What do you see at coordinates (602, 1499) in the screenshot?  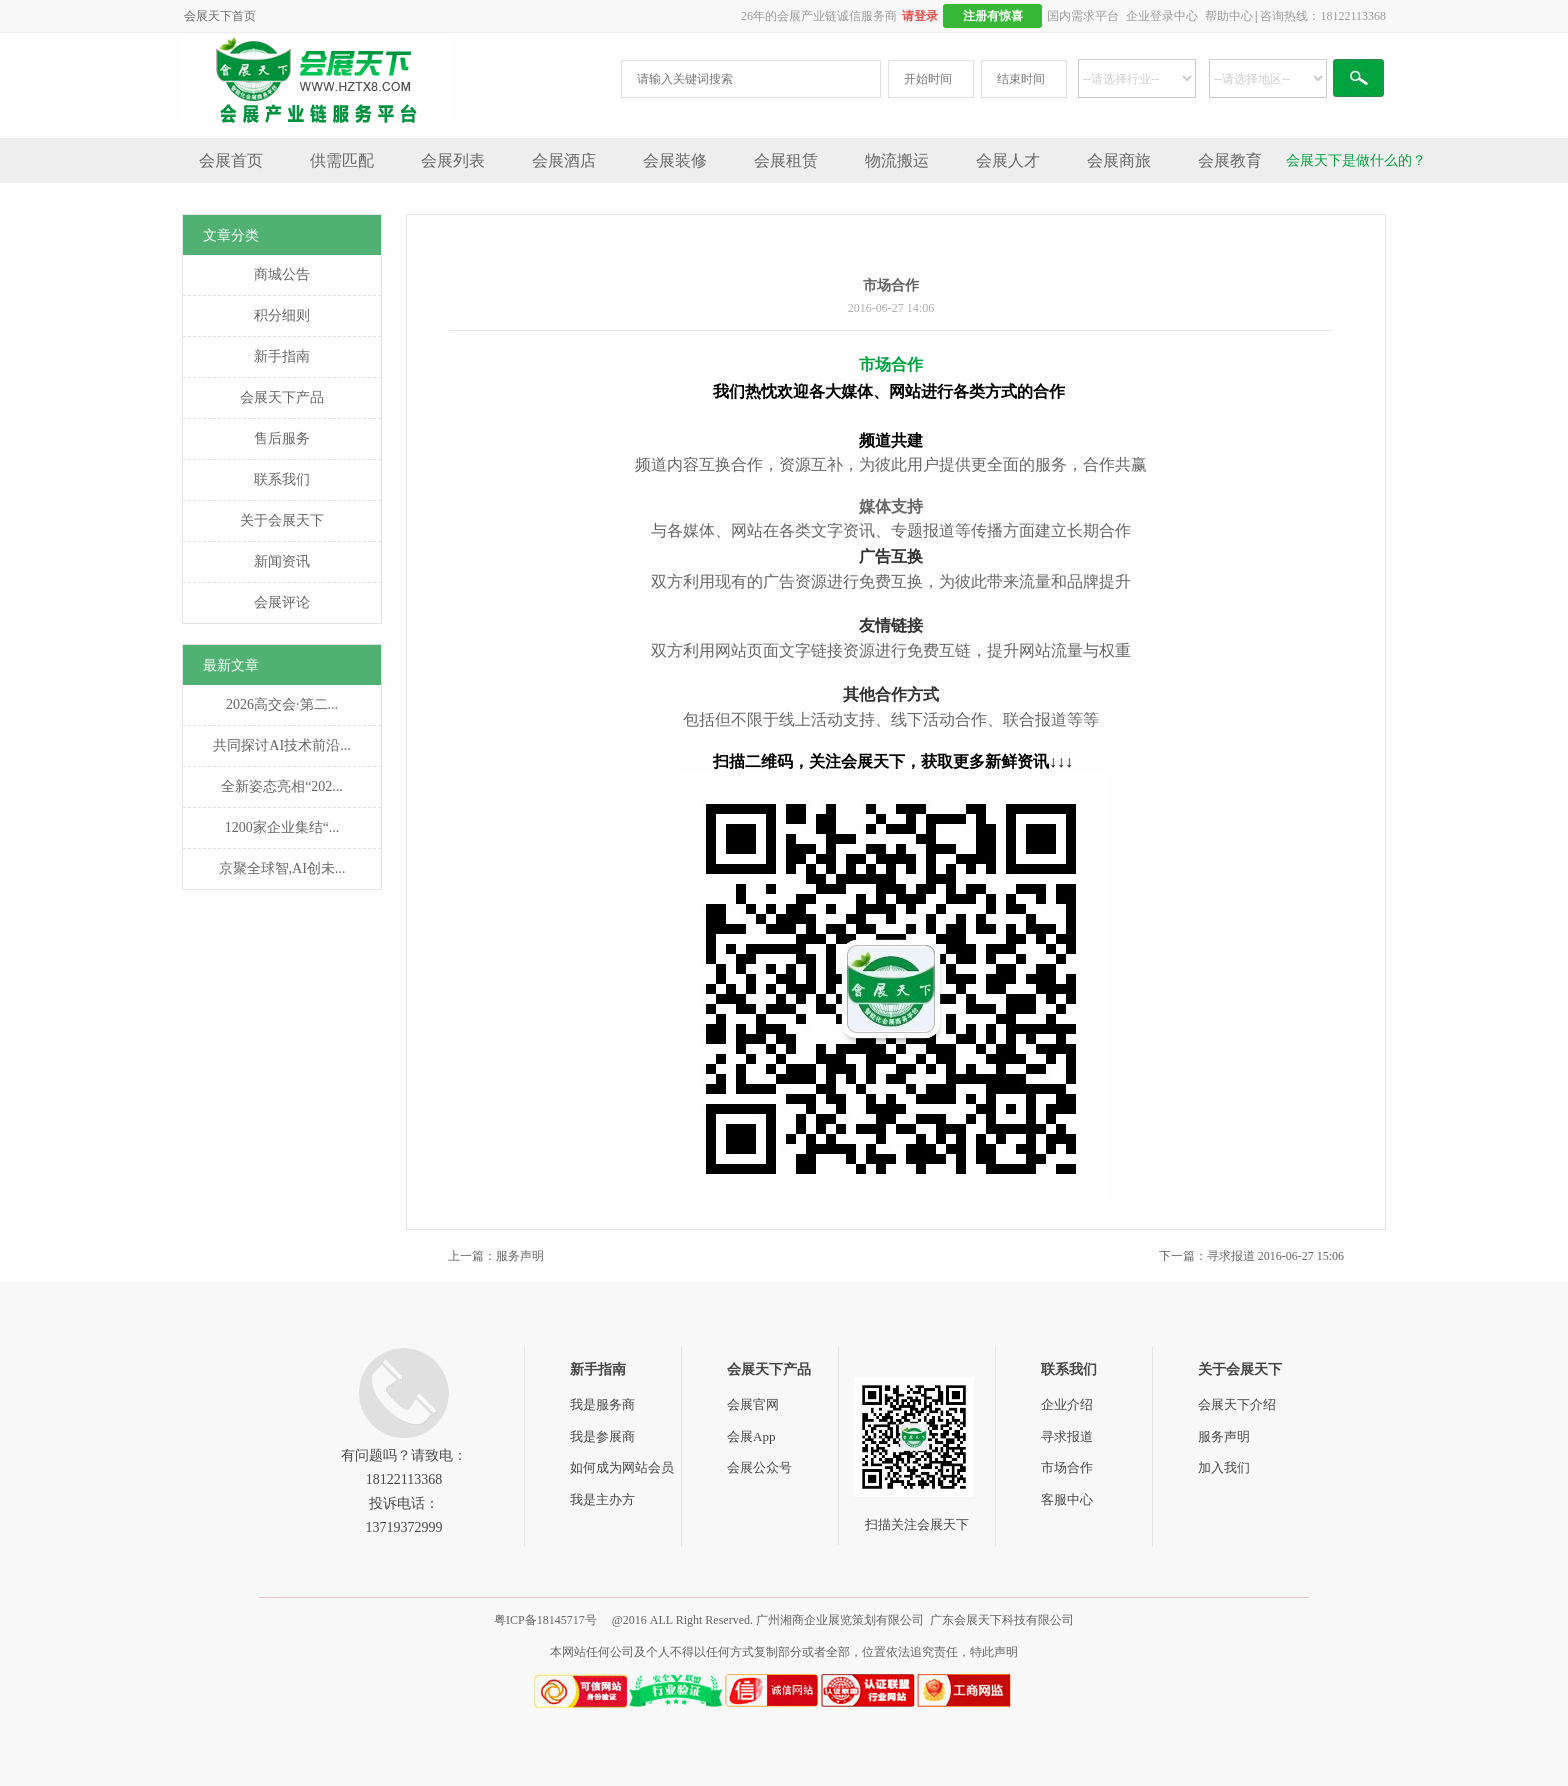 I see `我是主办方` at bounding box center [602, 1499].